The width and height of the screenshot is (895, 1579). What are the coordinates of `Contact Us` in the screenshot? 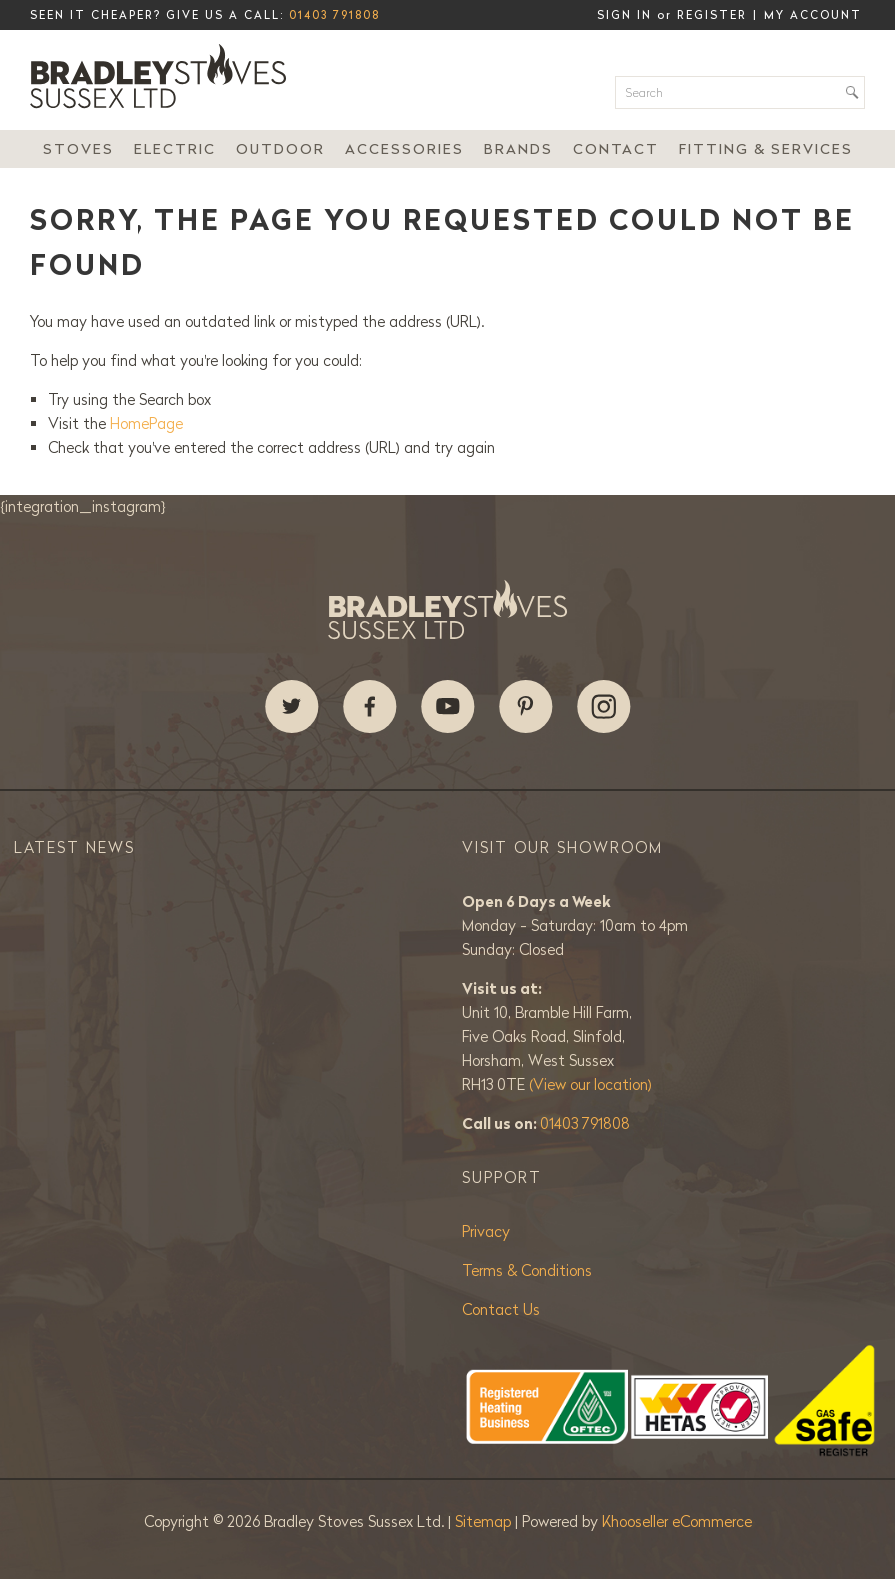 It's located at (501, 1309).